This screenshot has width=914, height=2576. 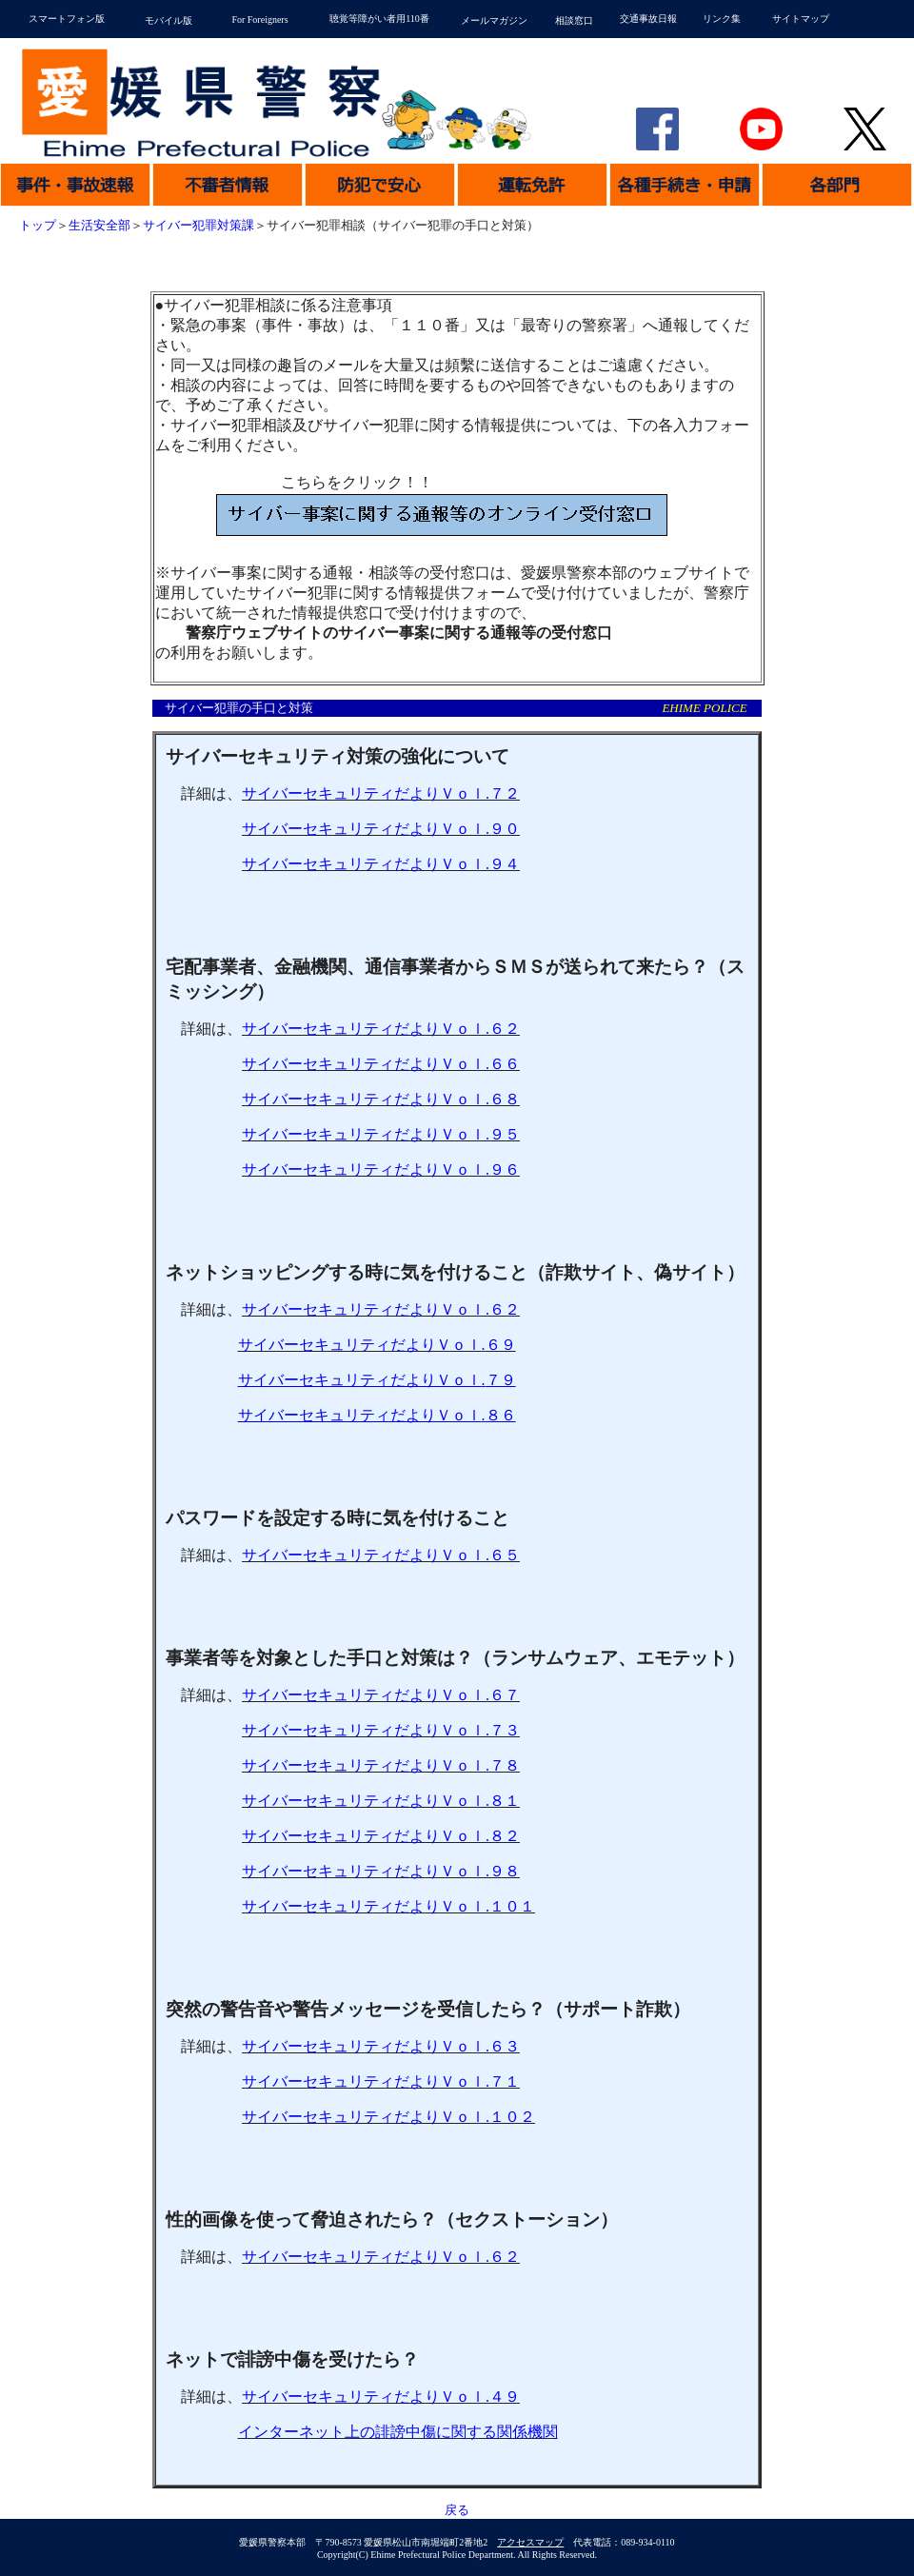 What do you see at coordinates (398, 2432) in the screenshot?
I see `インターネット上の誹謗中傷に関する関係機関` at bounding box center [398, 2432].